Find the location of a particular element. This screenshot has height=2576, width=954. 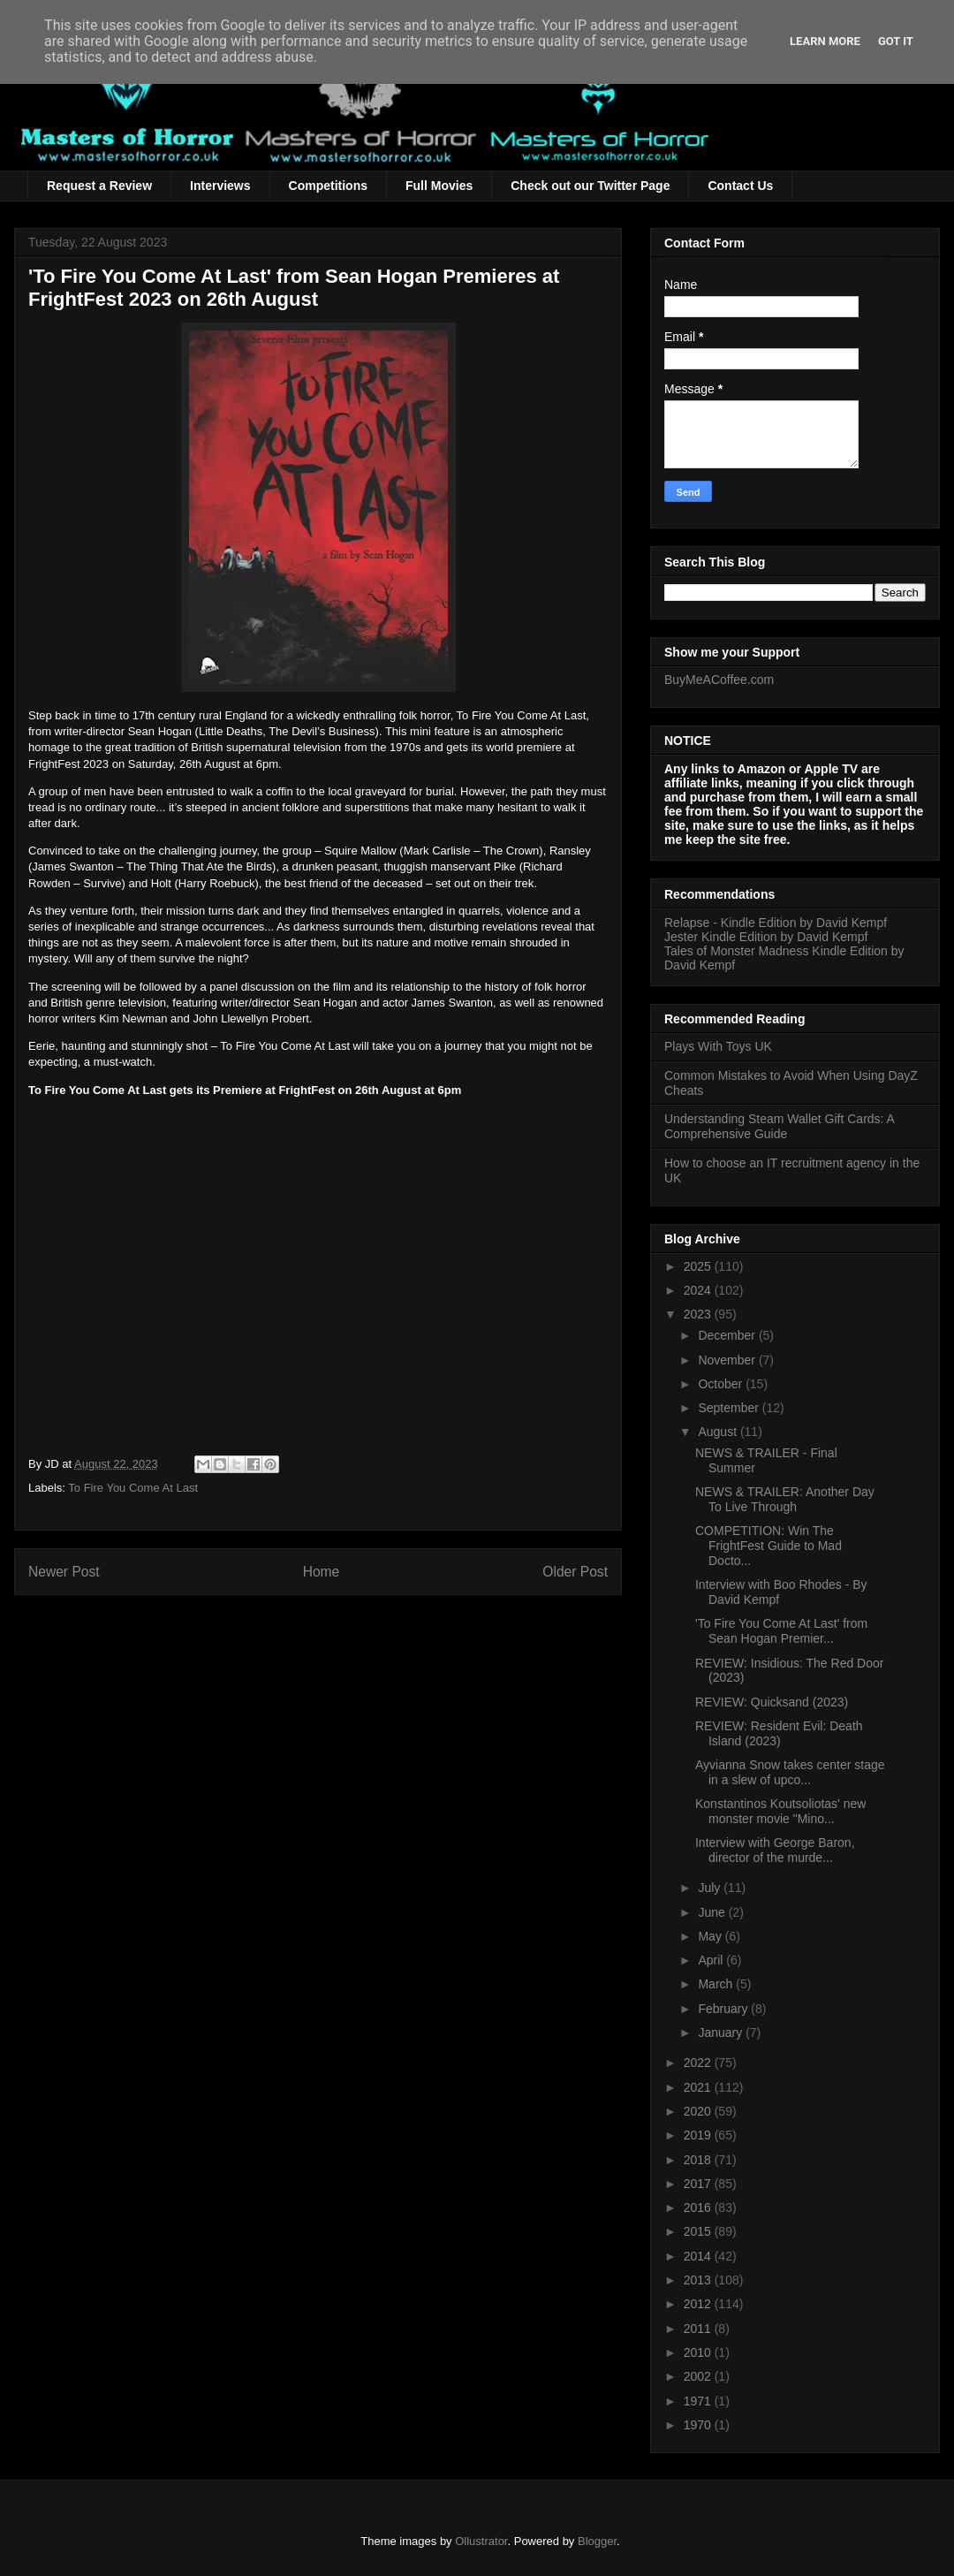

Understanding Steam Wallet Gift Cards: A Comprehensive Guide is located at coordinates (779, 1126).